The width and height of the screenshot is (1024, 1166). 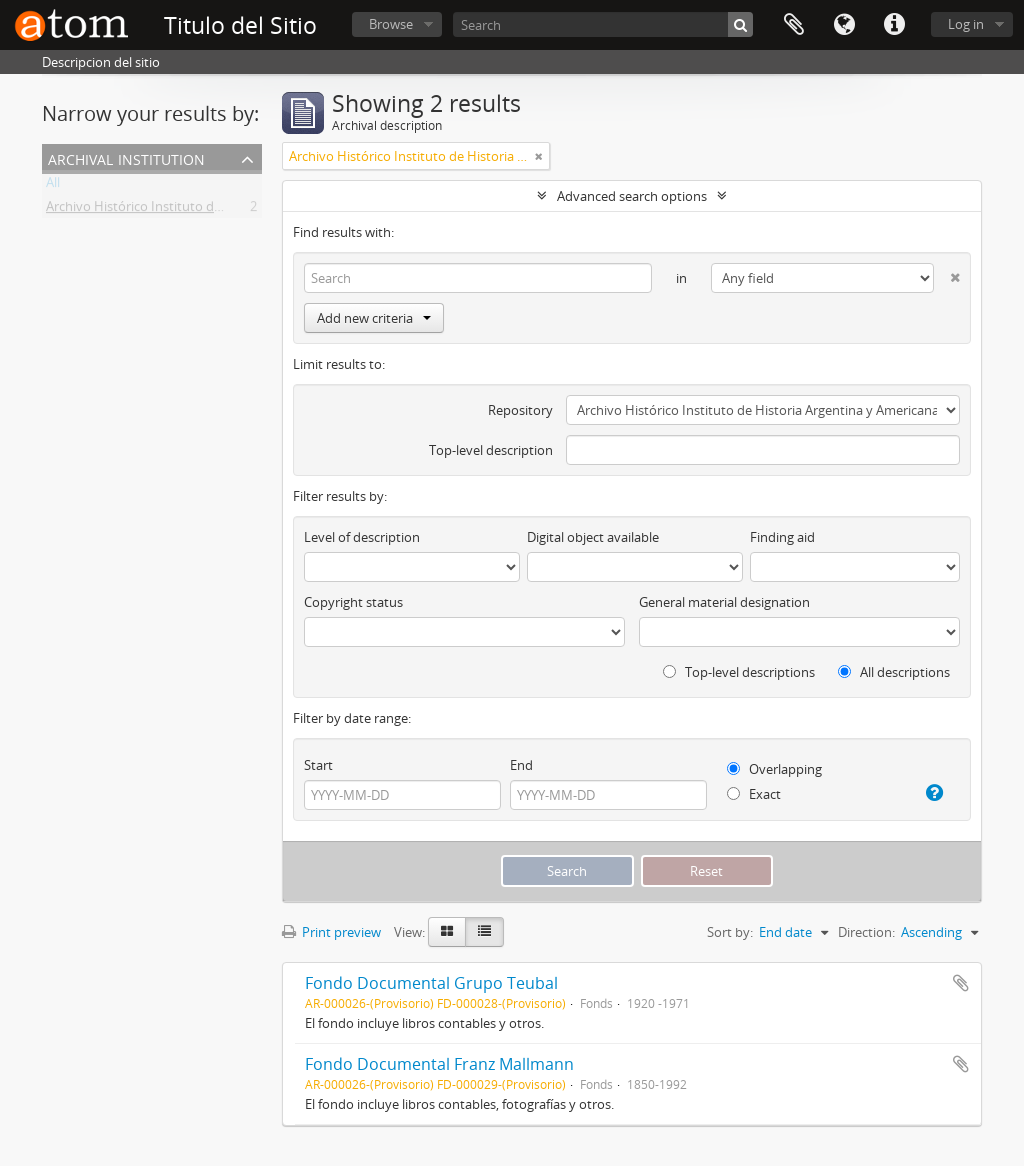 What do you see at coordinates (593, 537) in the screenshot?
I see `Digital object available` at bounding box center [593, 537].